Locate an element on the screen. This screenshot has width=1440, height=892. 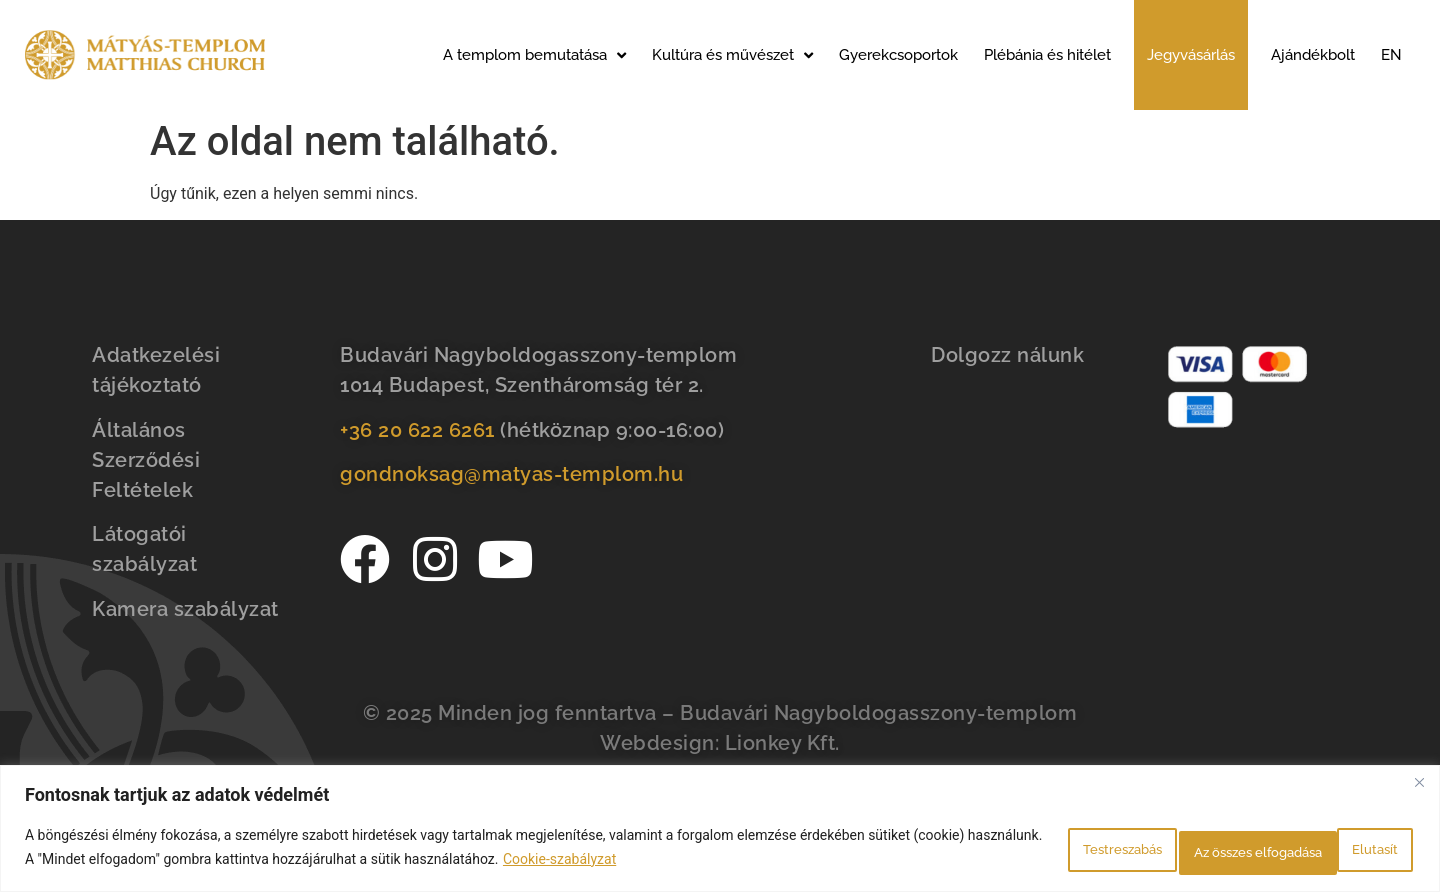
Az összes elfogadása is located at coordinates (1315, 851).